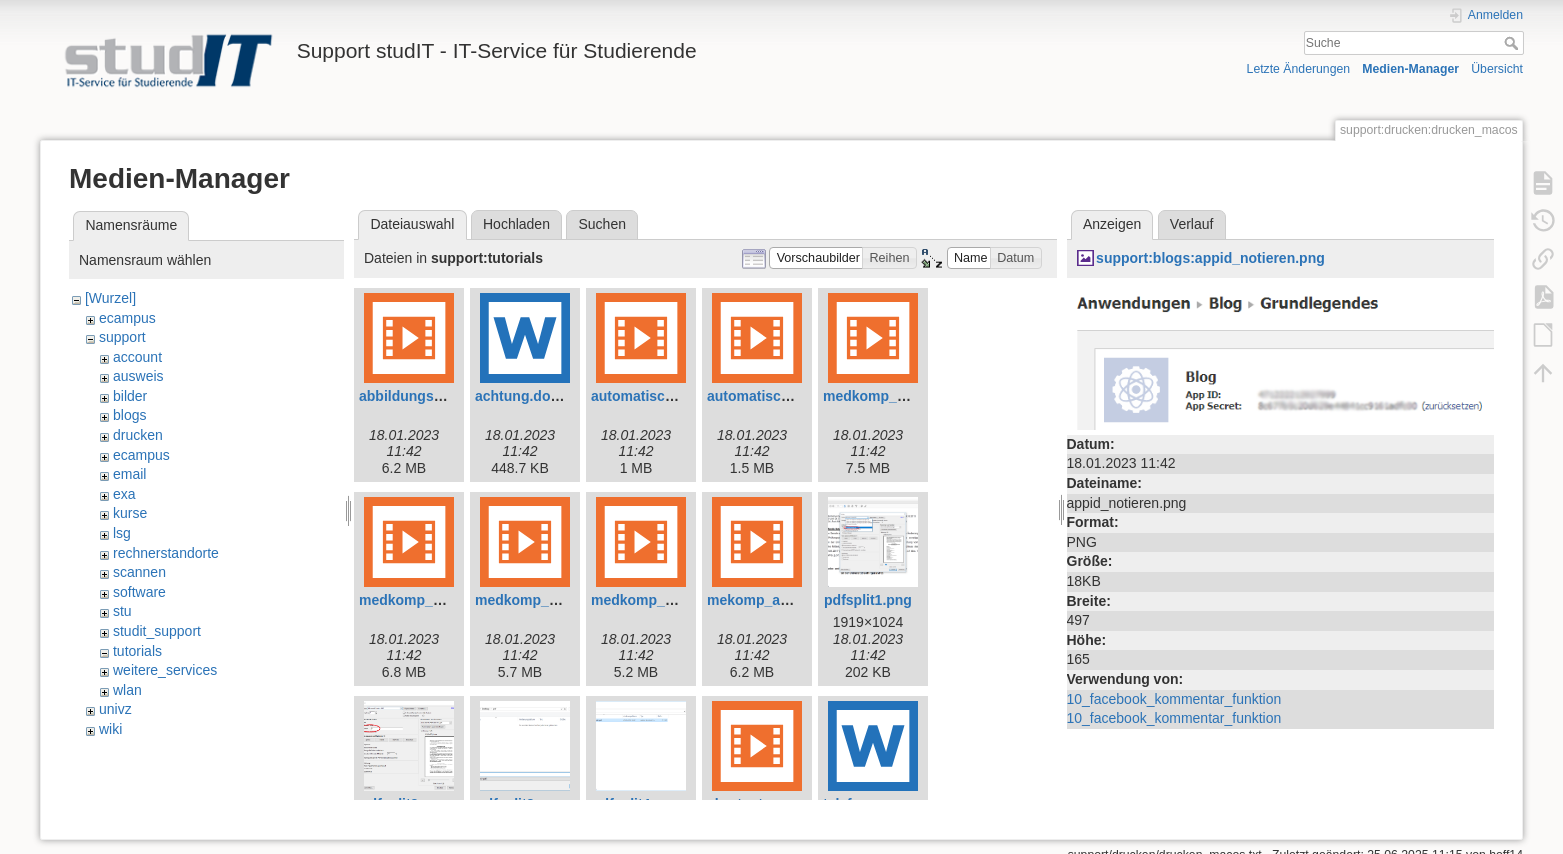  What do you see at coordinates (122, 337) in the screenshot?
I see `support` at bounding box center [122, 337].